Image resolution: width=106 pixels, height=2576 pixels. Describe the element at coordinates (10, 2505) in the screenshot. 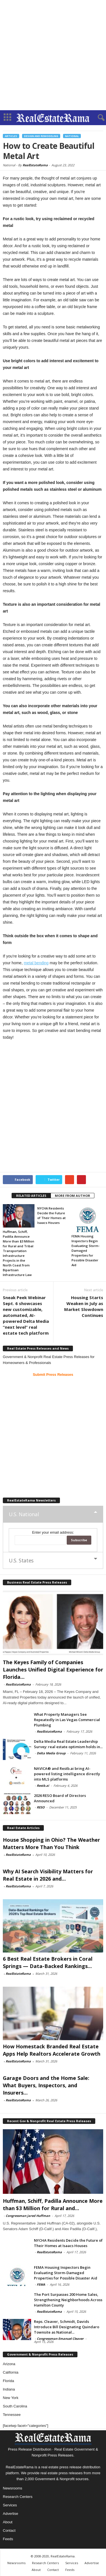

I see `Services` at that location.